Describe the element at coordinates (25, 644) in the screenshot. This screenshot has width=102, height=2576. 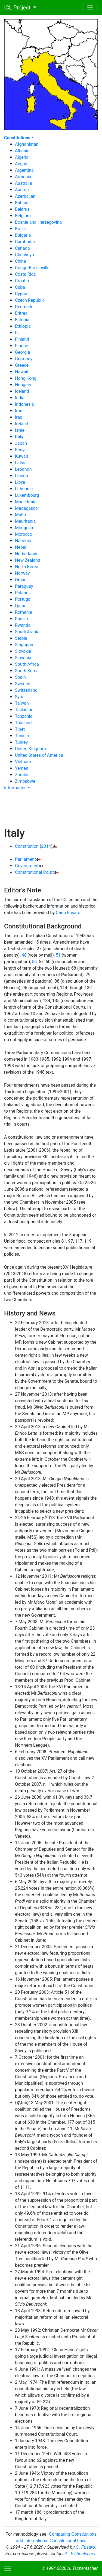
I see `Singapore` at that location.